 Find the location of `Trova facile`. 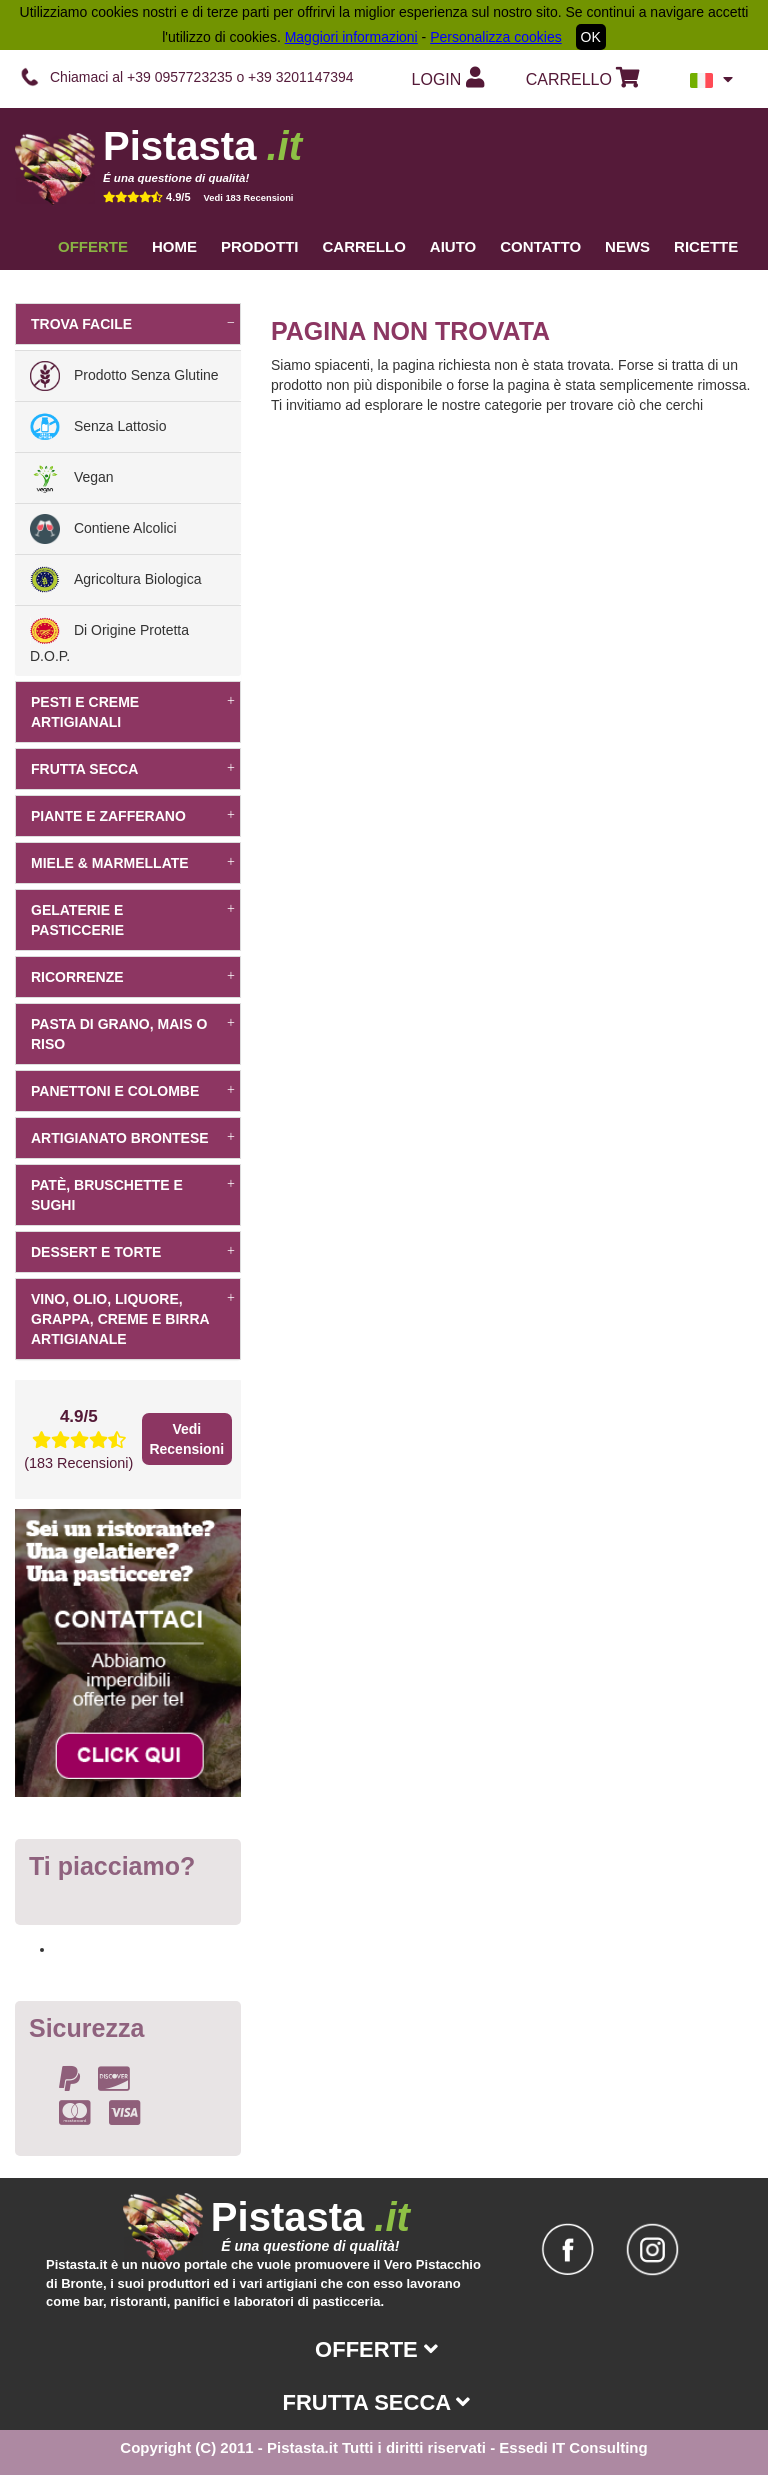

Trova facile is located at coordinates (133, 324).